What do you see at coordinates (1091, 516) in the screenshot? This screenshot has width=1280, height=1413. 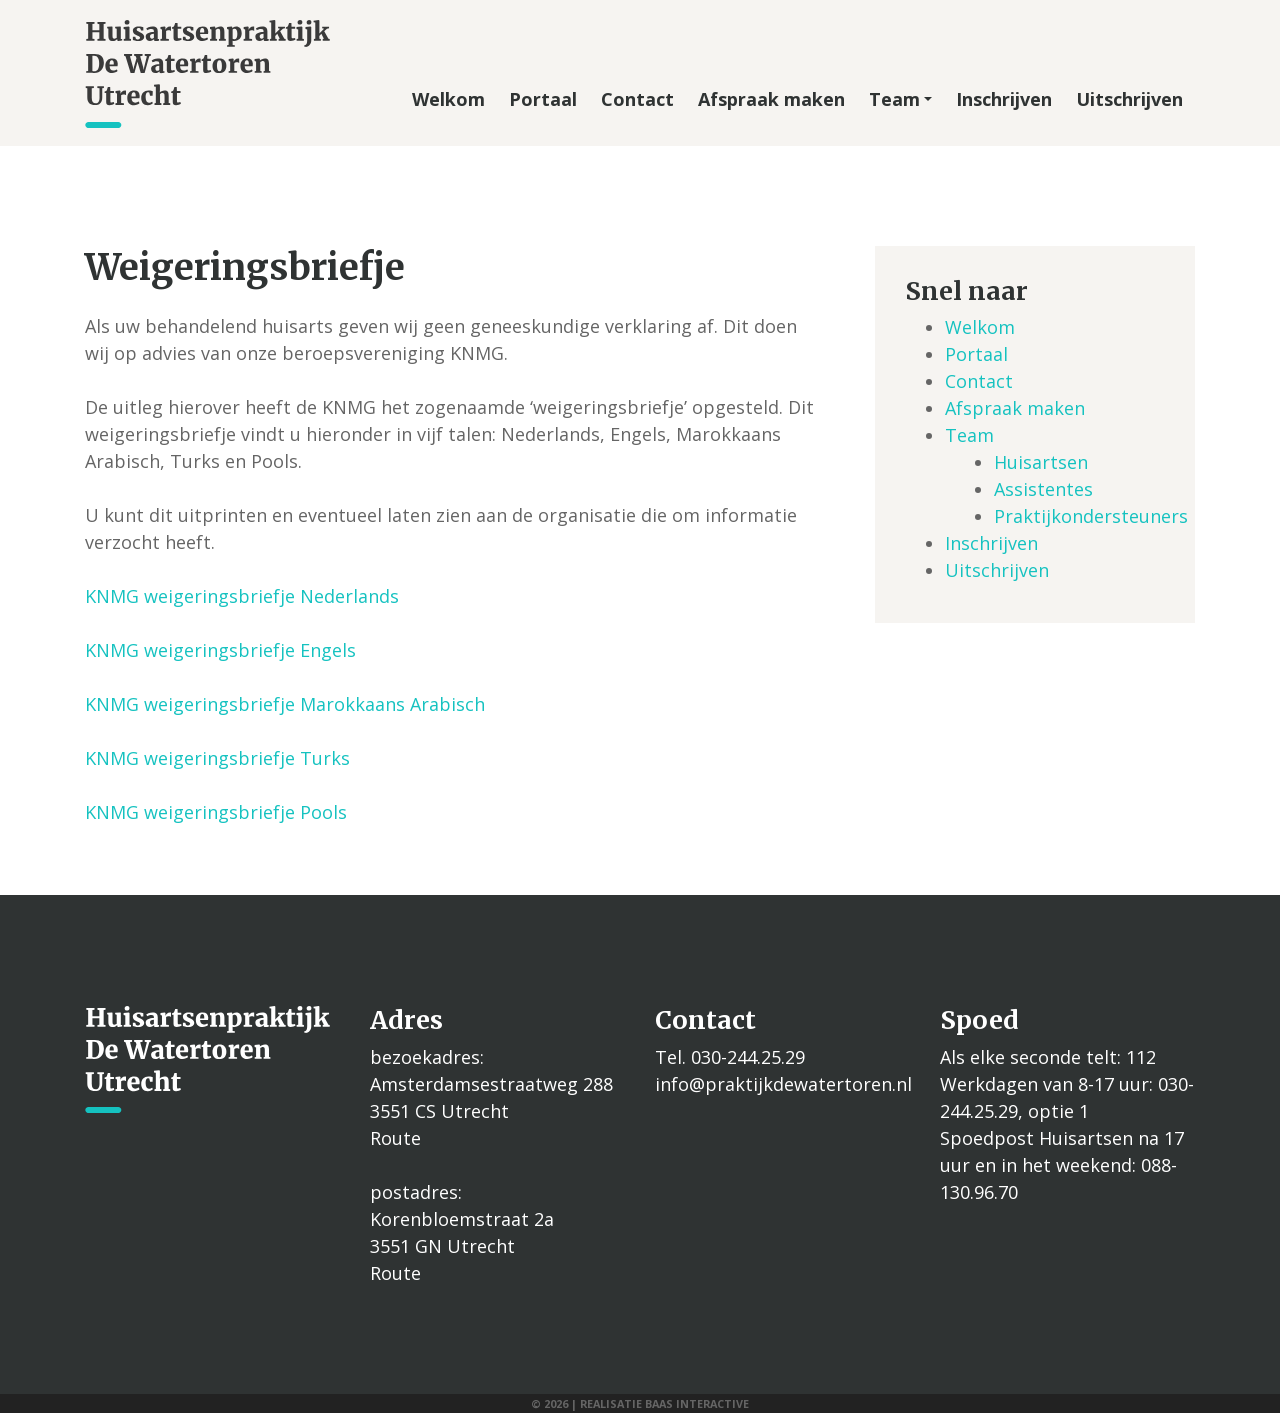 I see `Praktijkondersteuners` at bounding box center [1091, 516].